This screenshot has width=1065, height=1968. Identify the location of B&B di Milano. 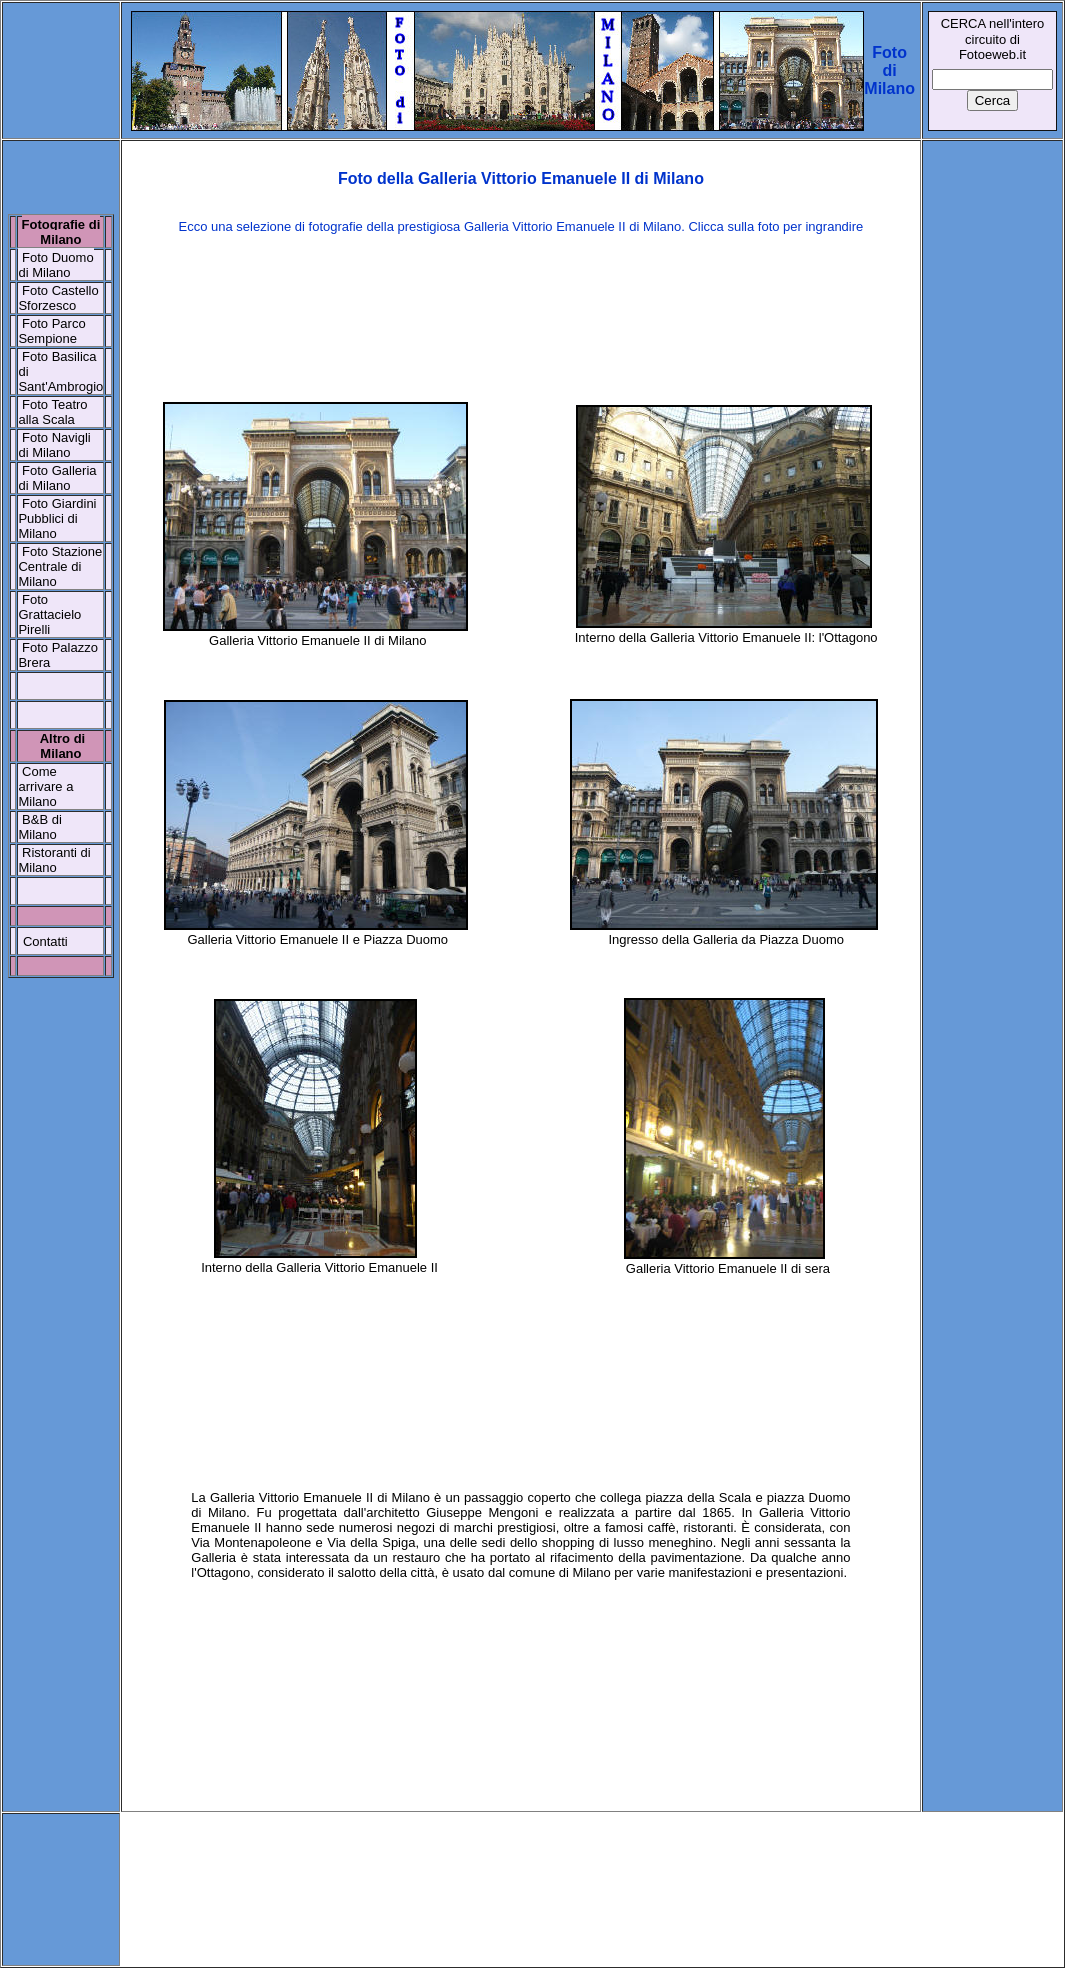
(39, 827).